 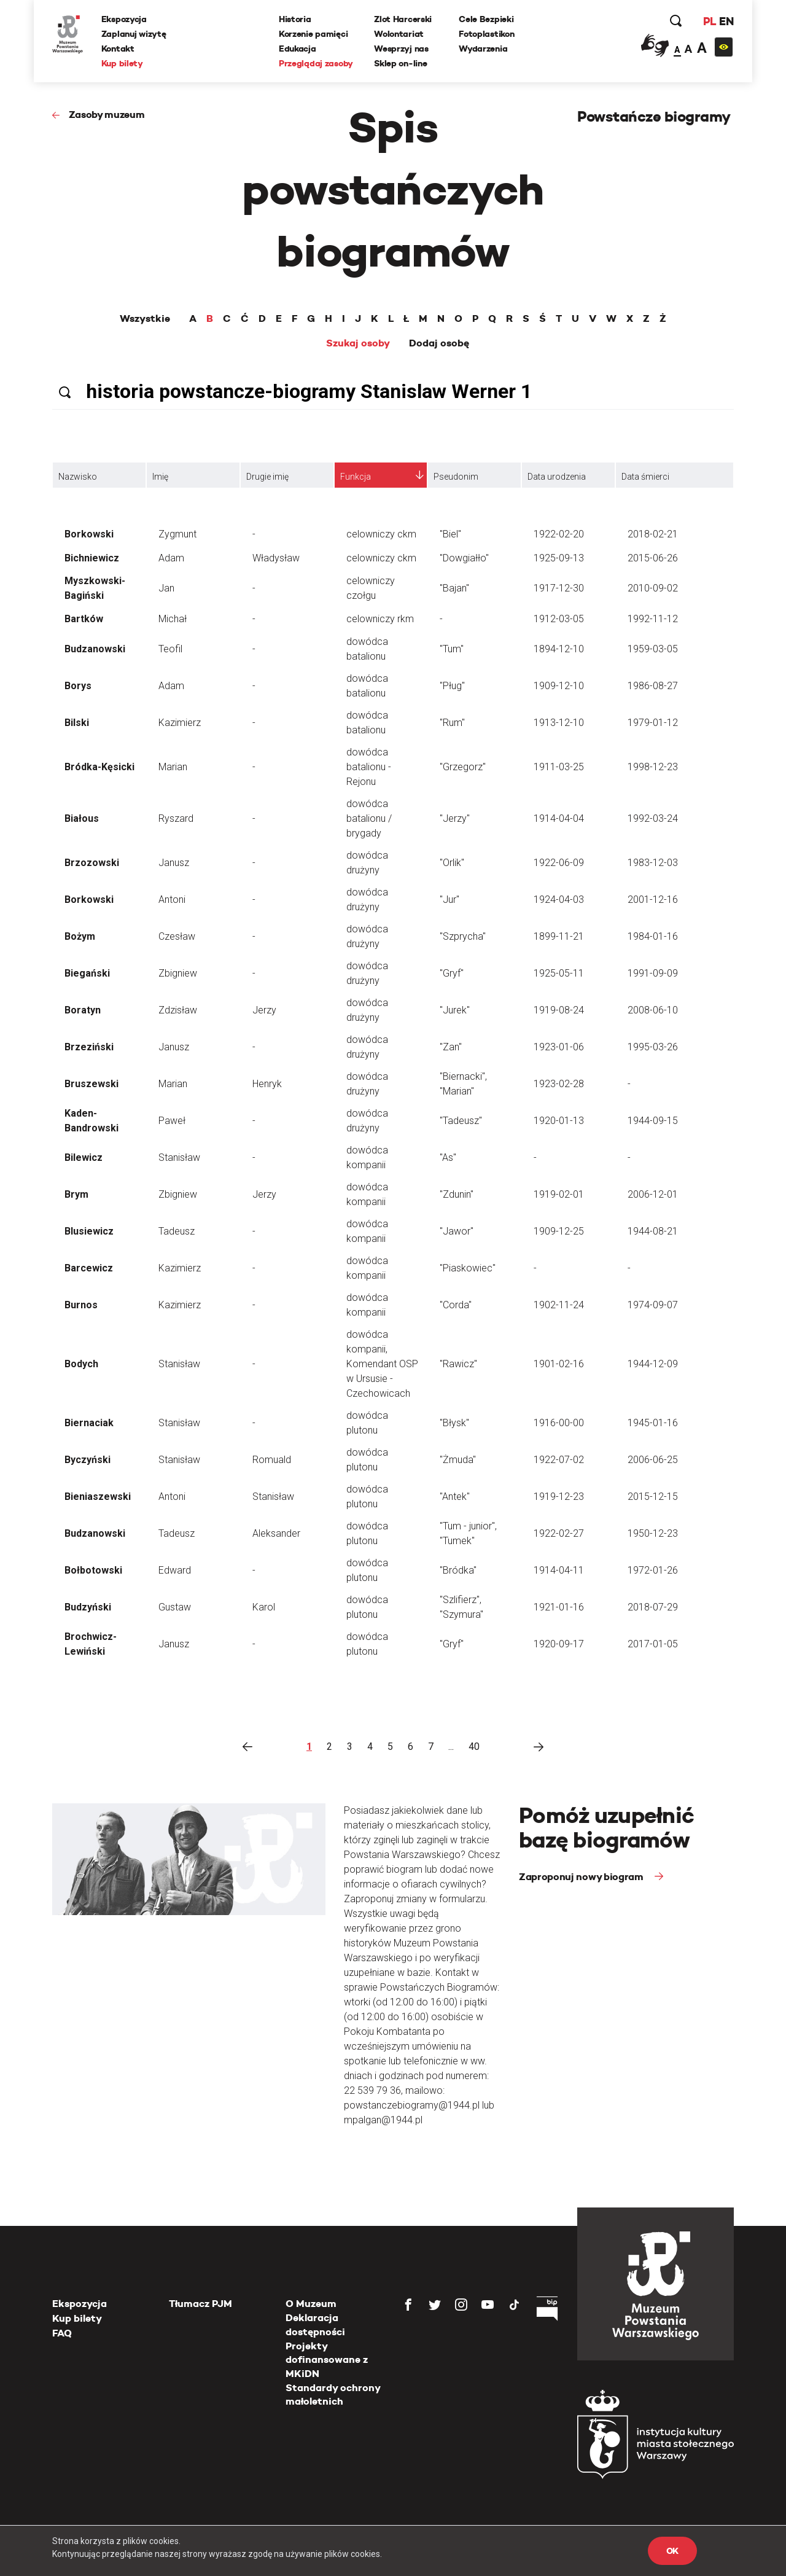 I want to click on 1925-05-11, so click(x=559, y=973).